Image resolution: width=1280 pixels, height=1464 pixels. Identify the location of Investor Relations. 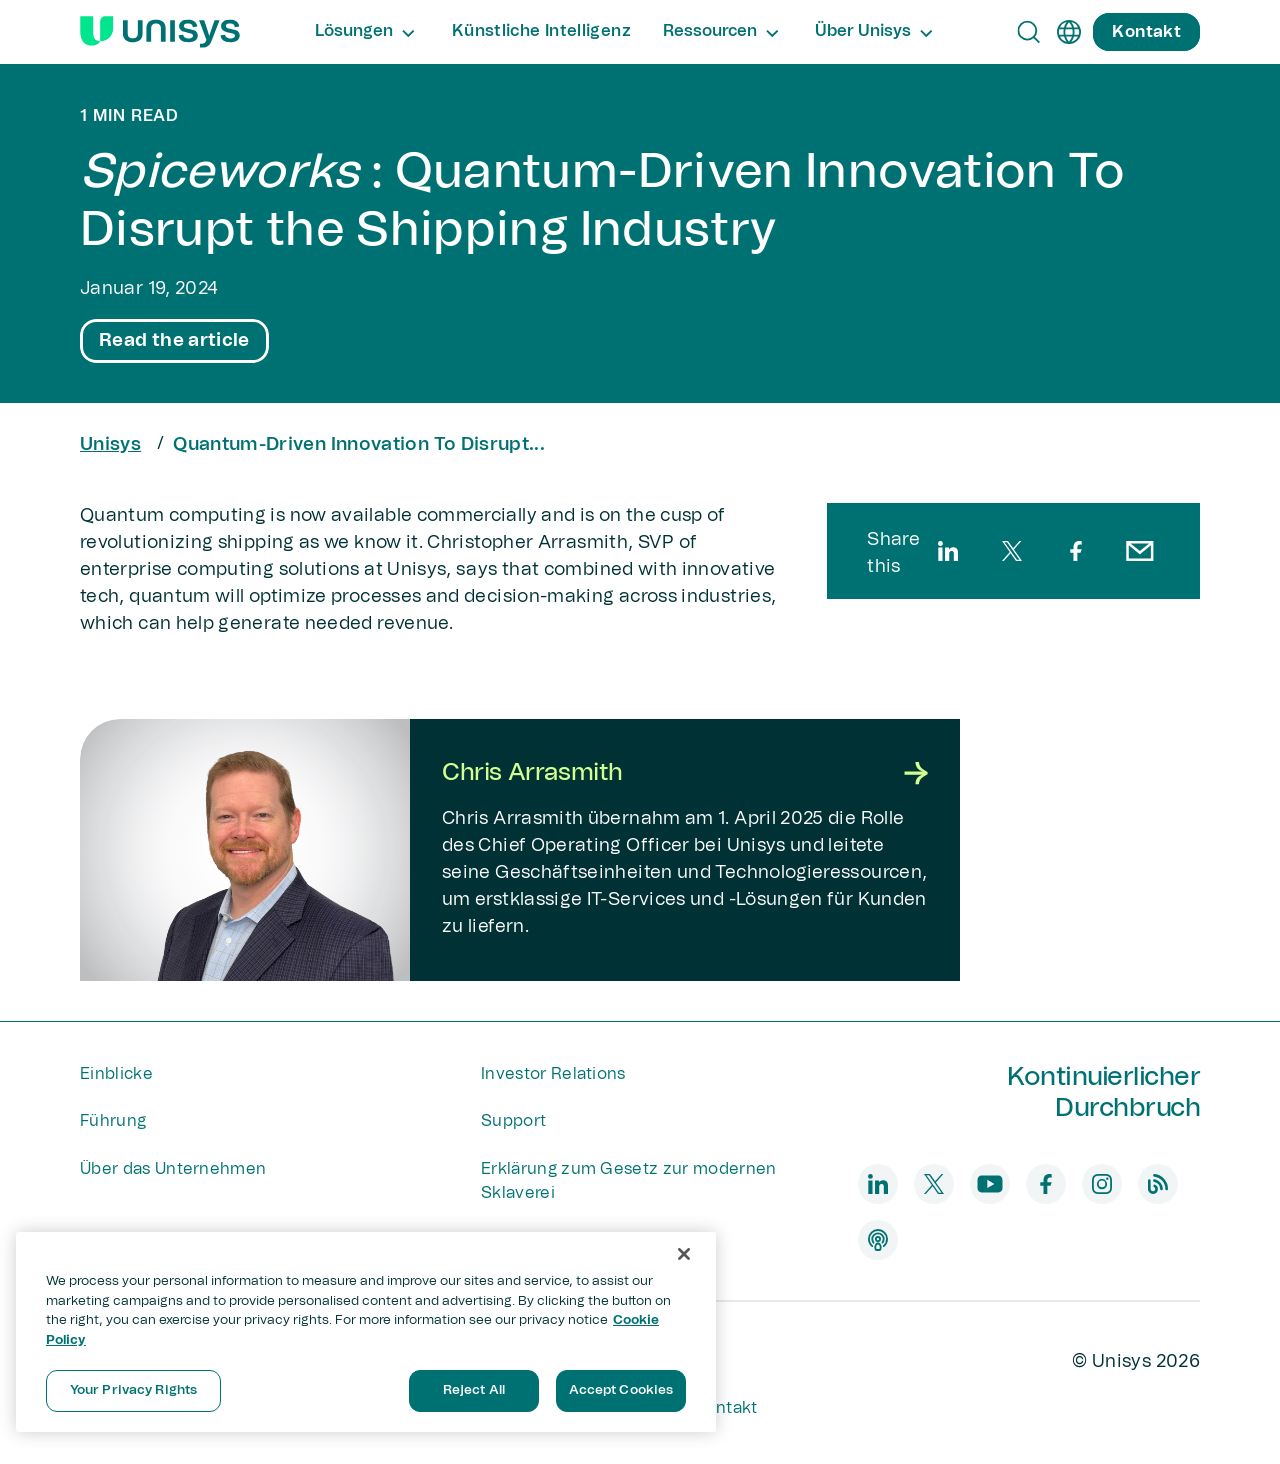
(553, 1074).